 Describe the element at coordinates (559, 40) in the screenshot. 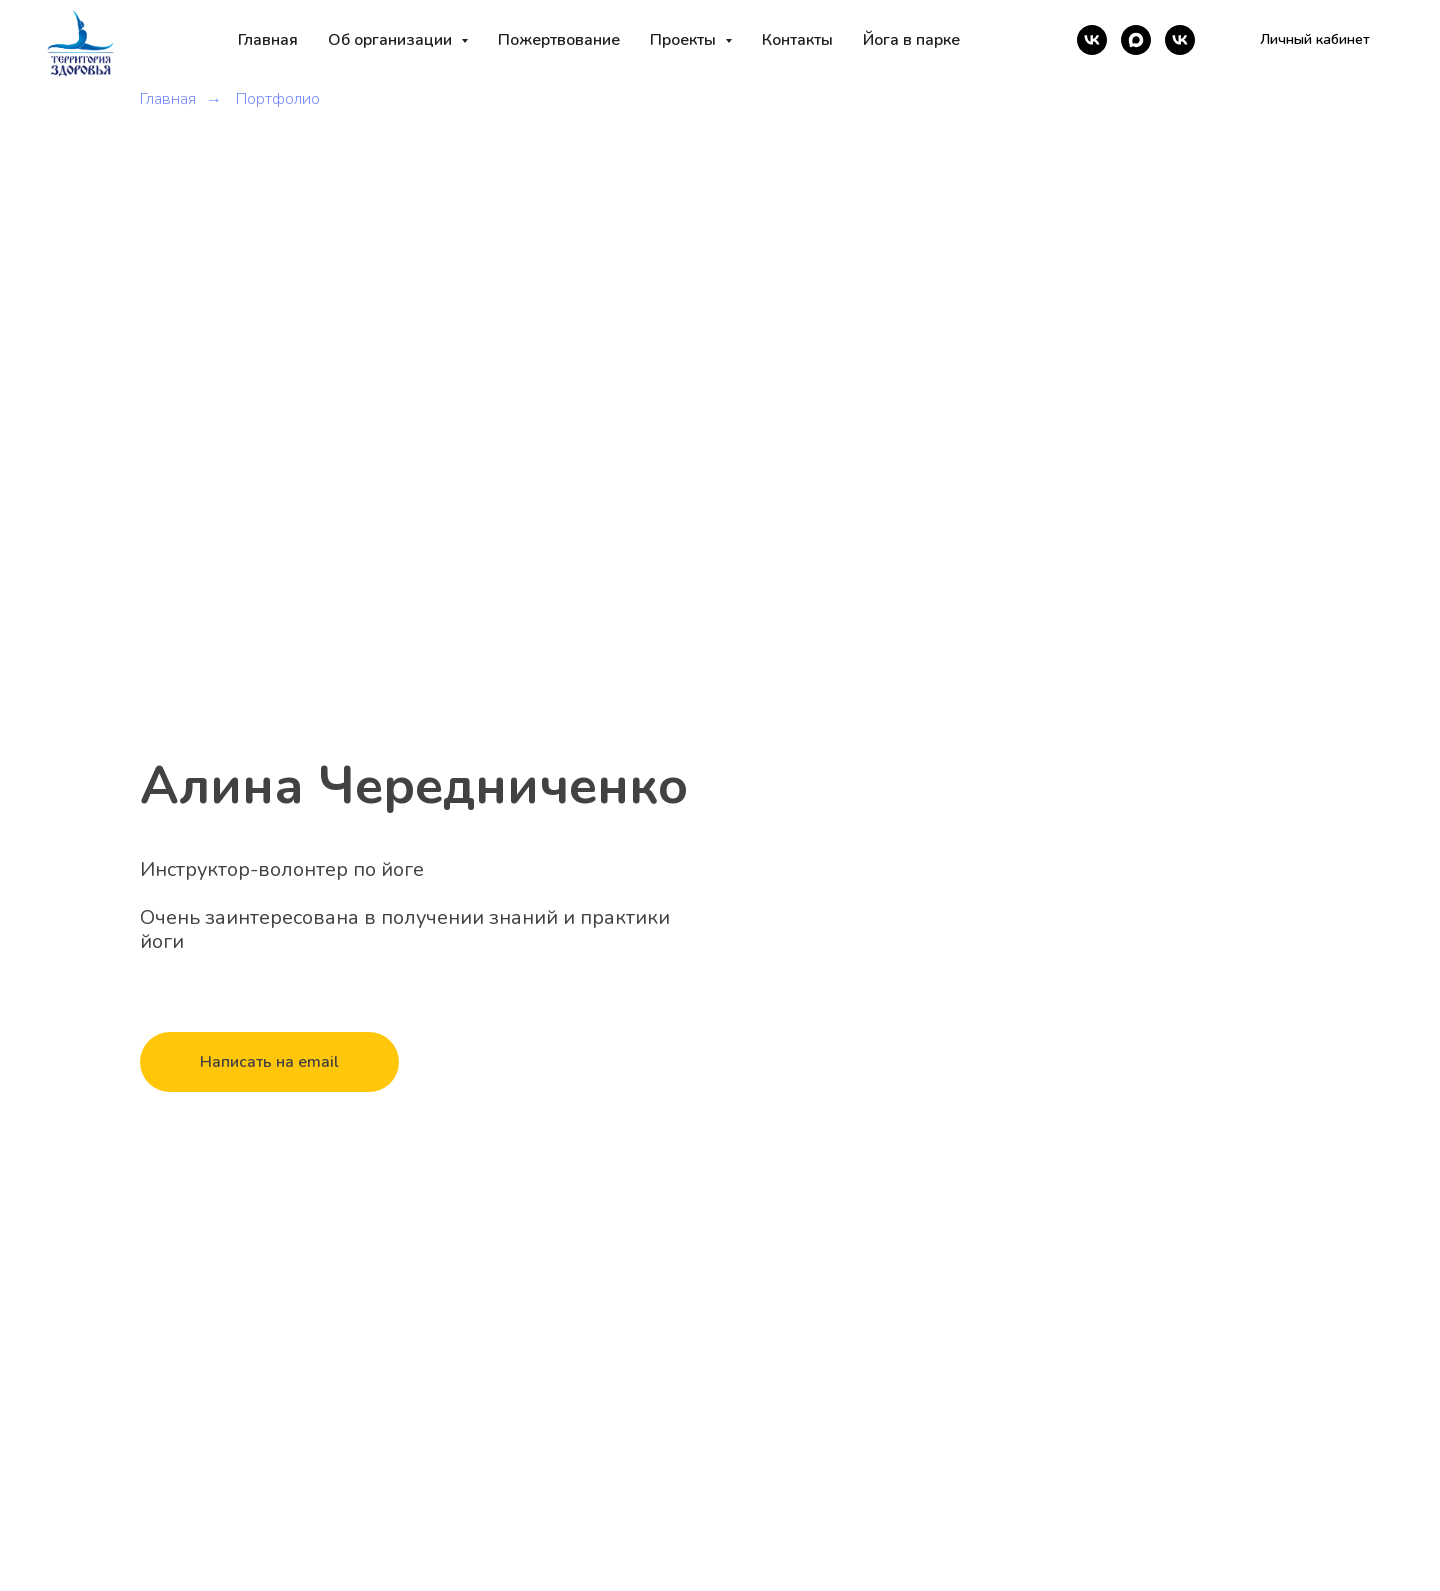

I see `Пожертвование` at that location.